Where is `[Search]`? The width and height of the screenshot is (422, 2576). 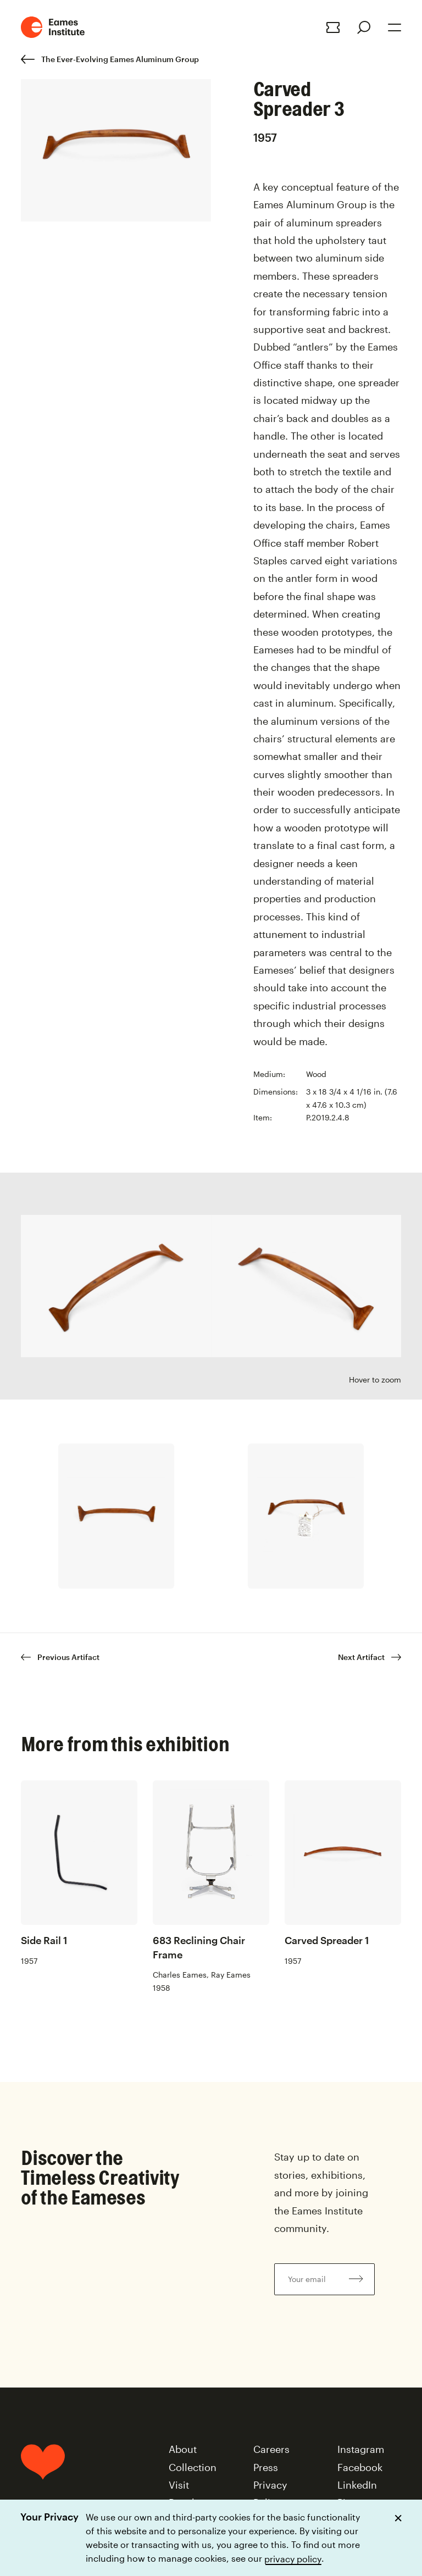 [Search] is located at coordinates (363, 27).